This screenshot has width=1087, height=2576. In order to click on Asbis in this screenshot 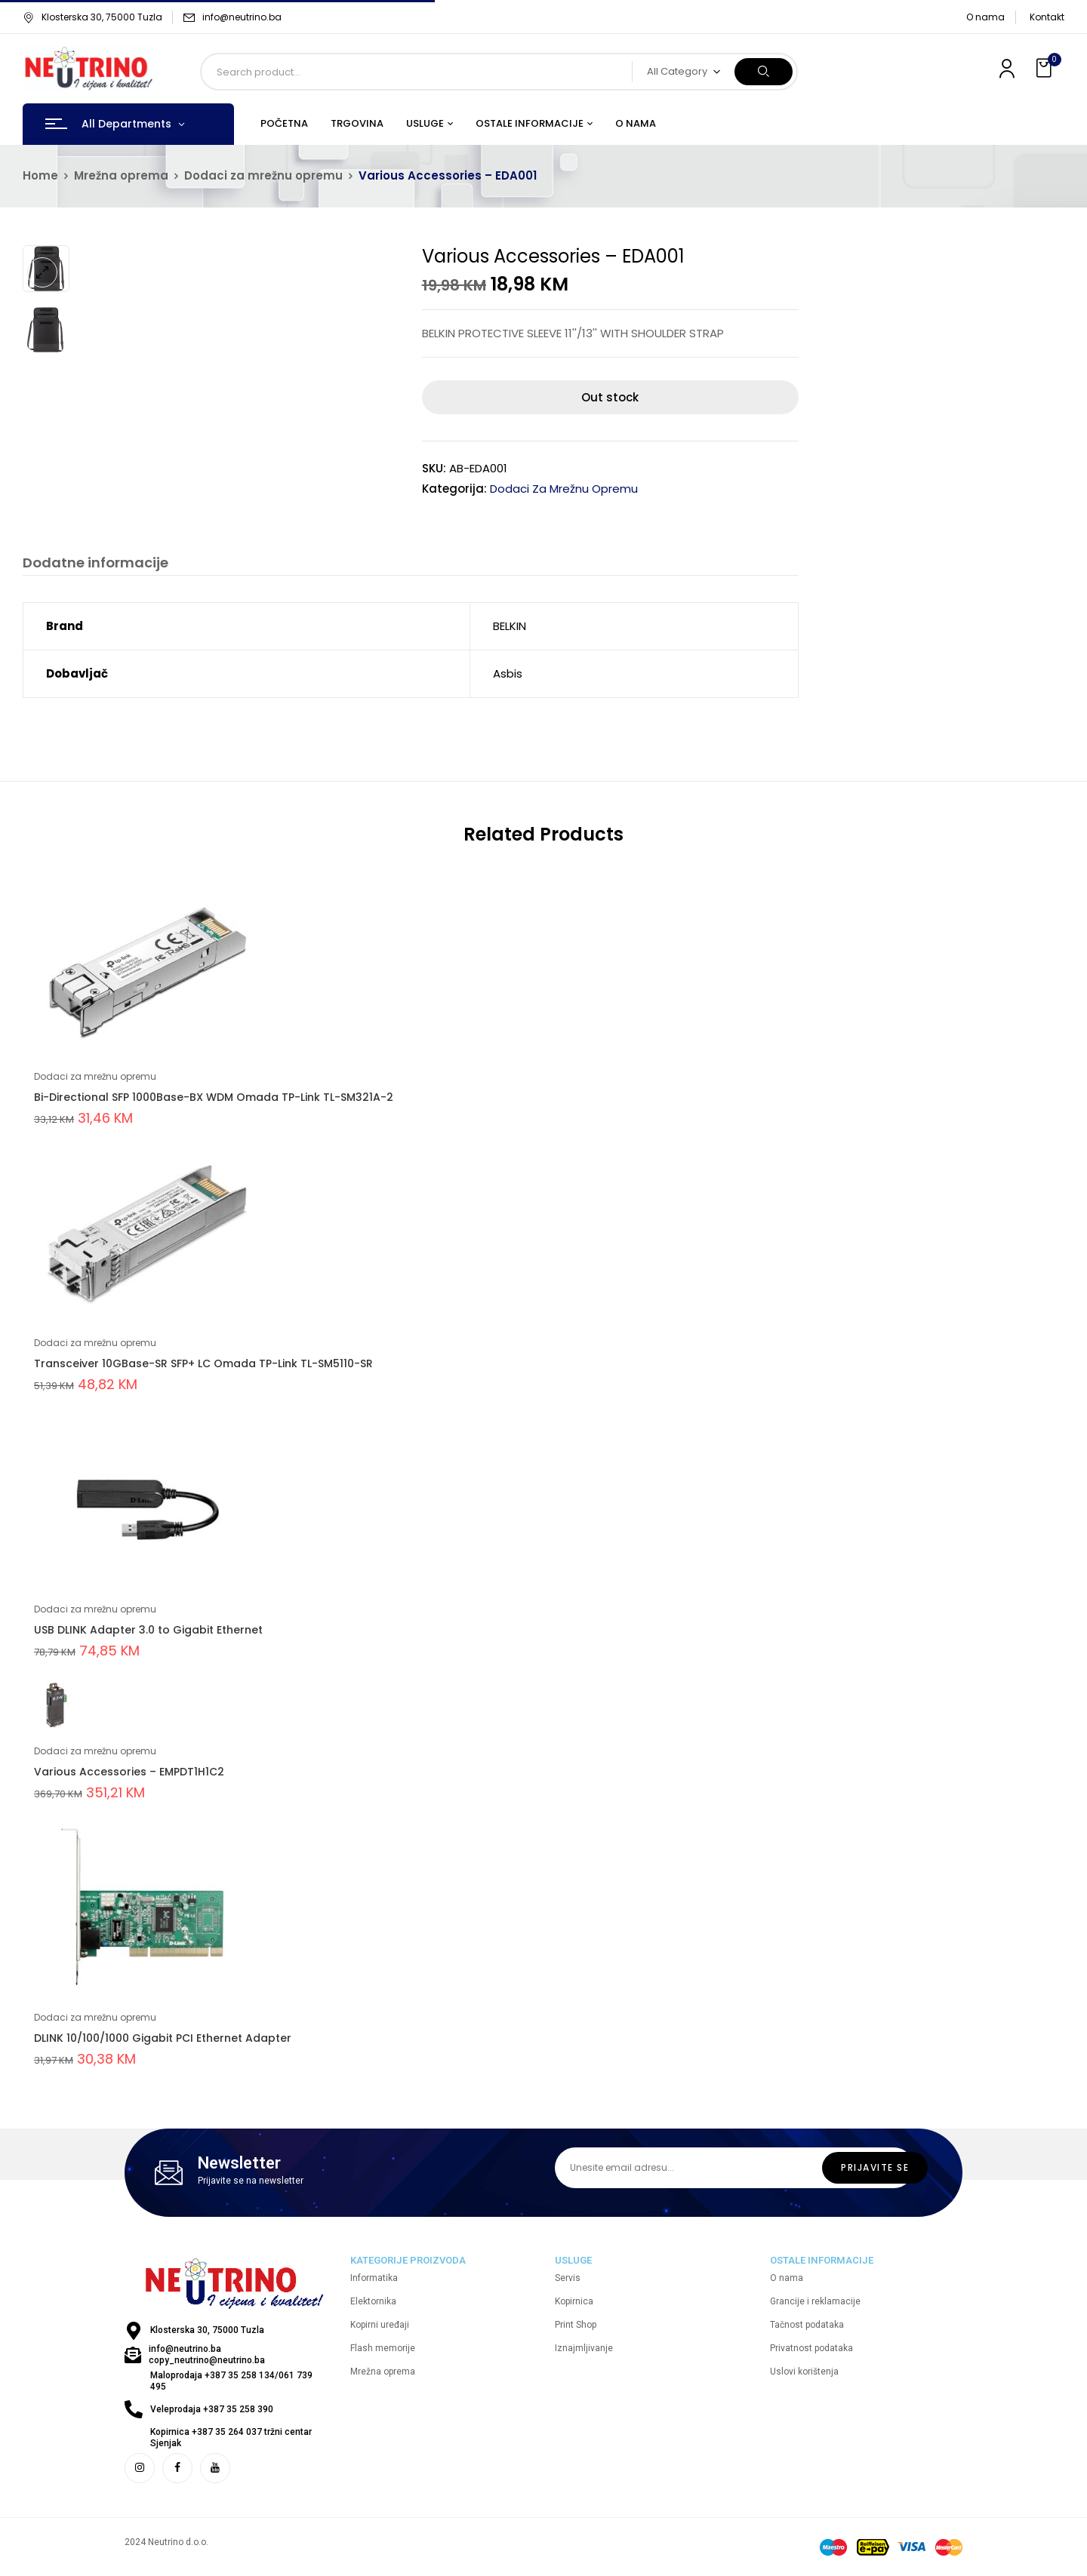, I will do `click(507, 673)`.